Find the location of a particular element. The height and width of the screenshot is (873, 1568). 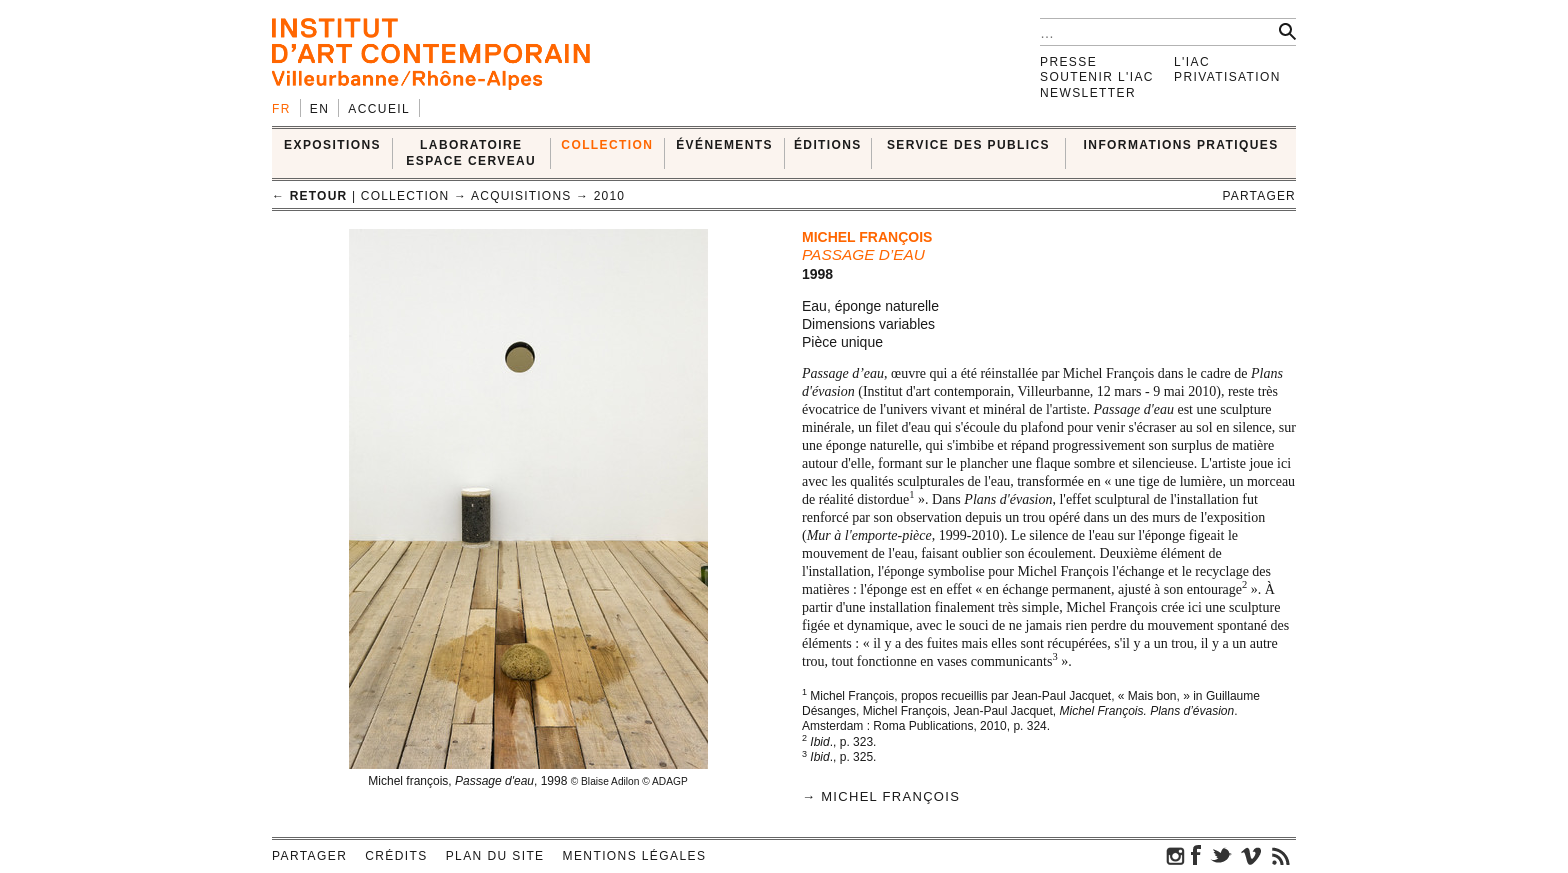

INFORMATIONS PRATIQUES is located at coordinates (1181, 145).